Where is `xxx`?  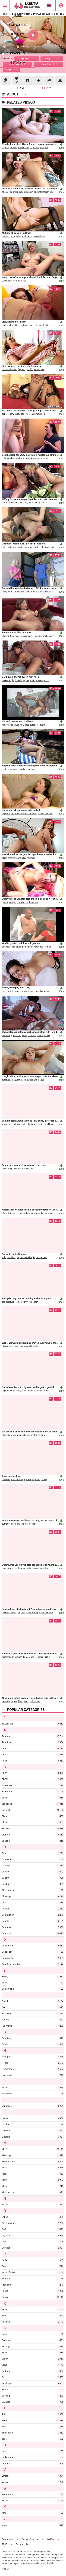
xxx is located at coordinates (19, 1169).